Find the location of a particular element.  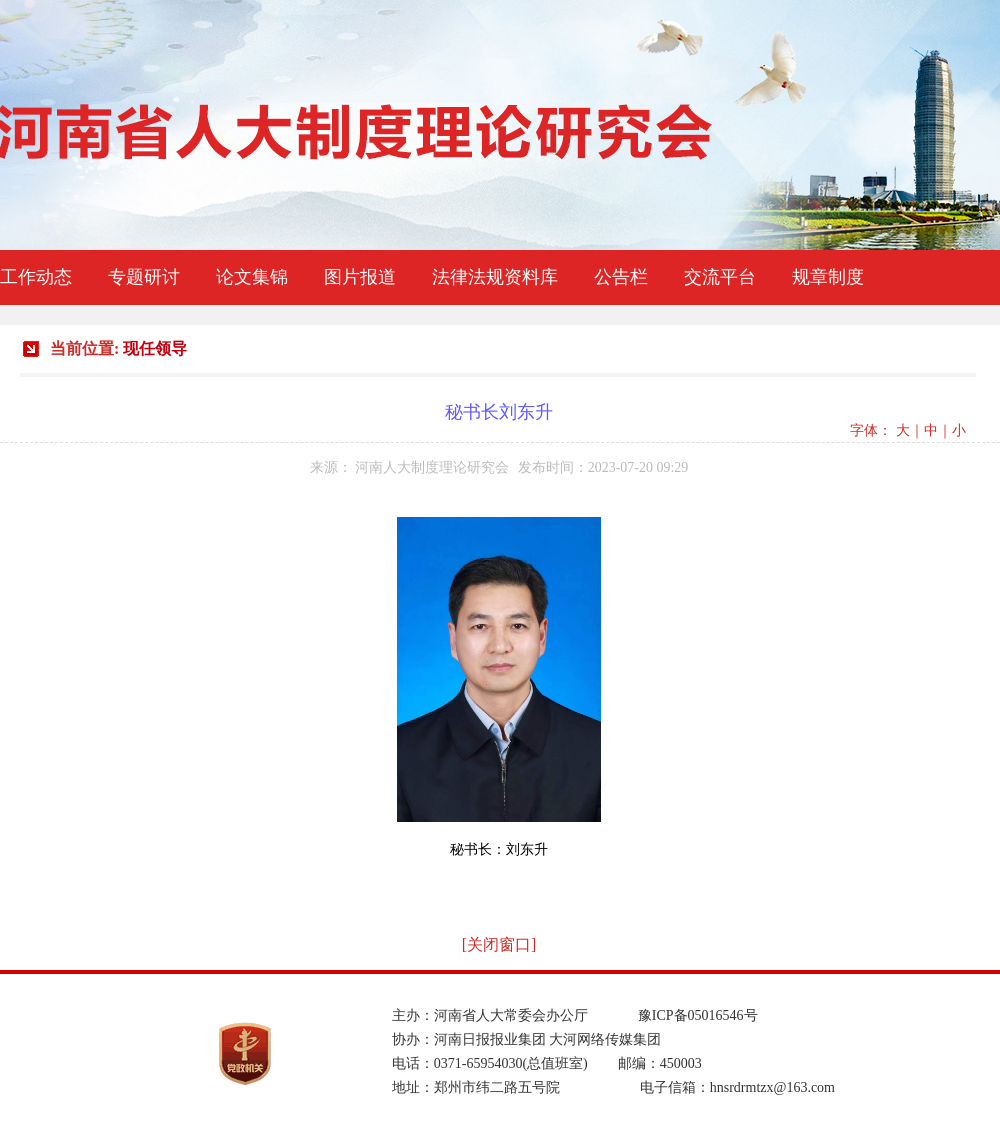

[关闭窗口] is located at coordinates (499, 944).